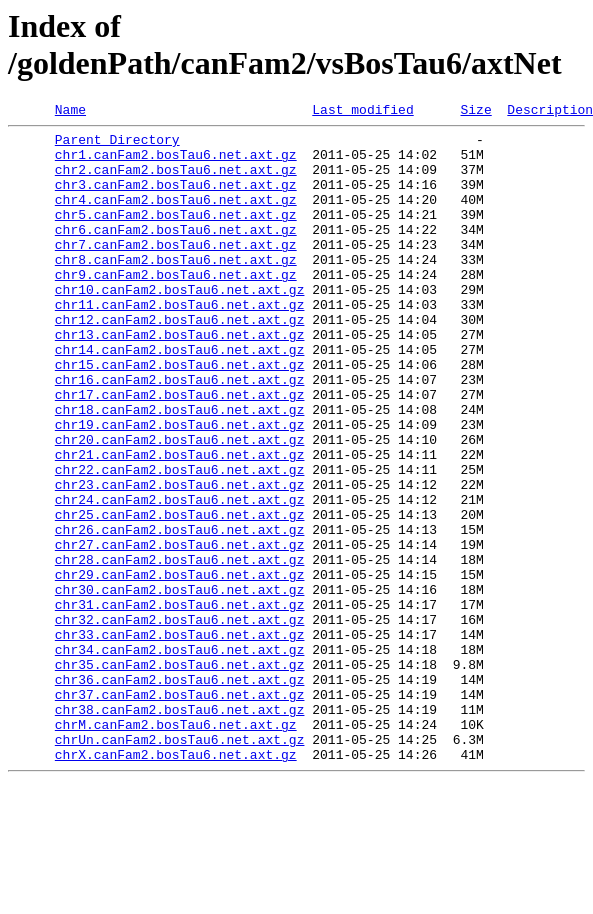 The width and height of the screenshot is (593, 914). What do you see at coordinates (180, 865) in the screenshot?
I see `chrUn.canFam2.bosTau6.net.axt.gz` at bounding box center [180, 865].